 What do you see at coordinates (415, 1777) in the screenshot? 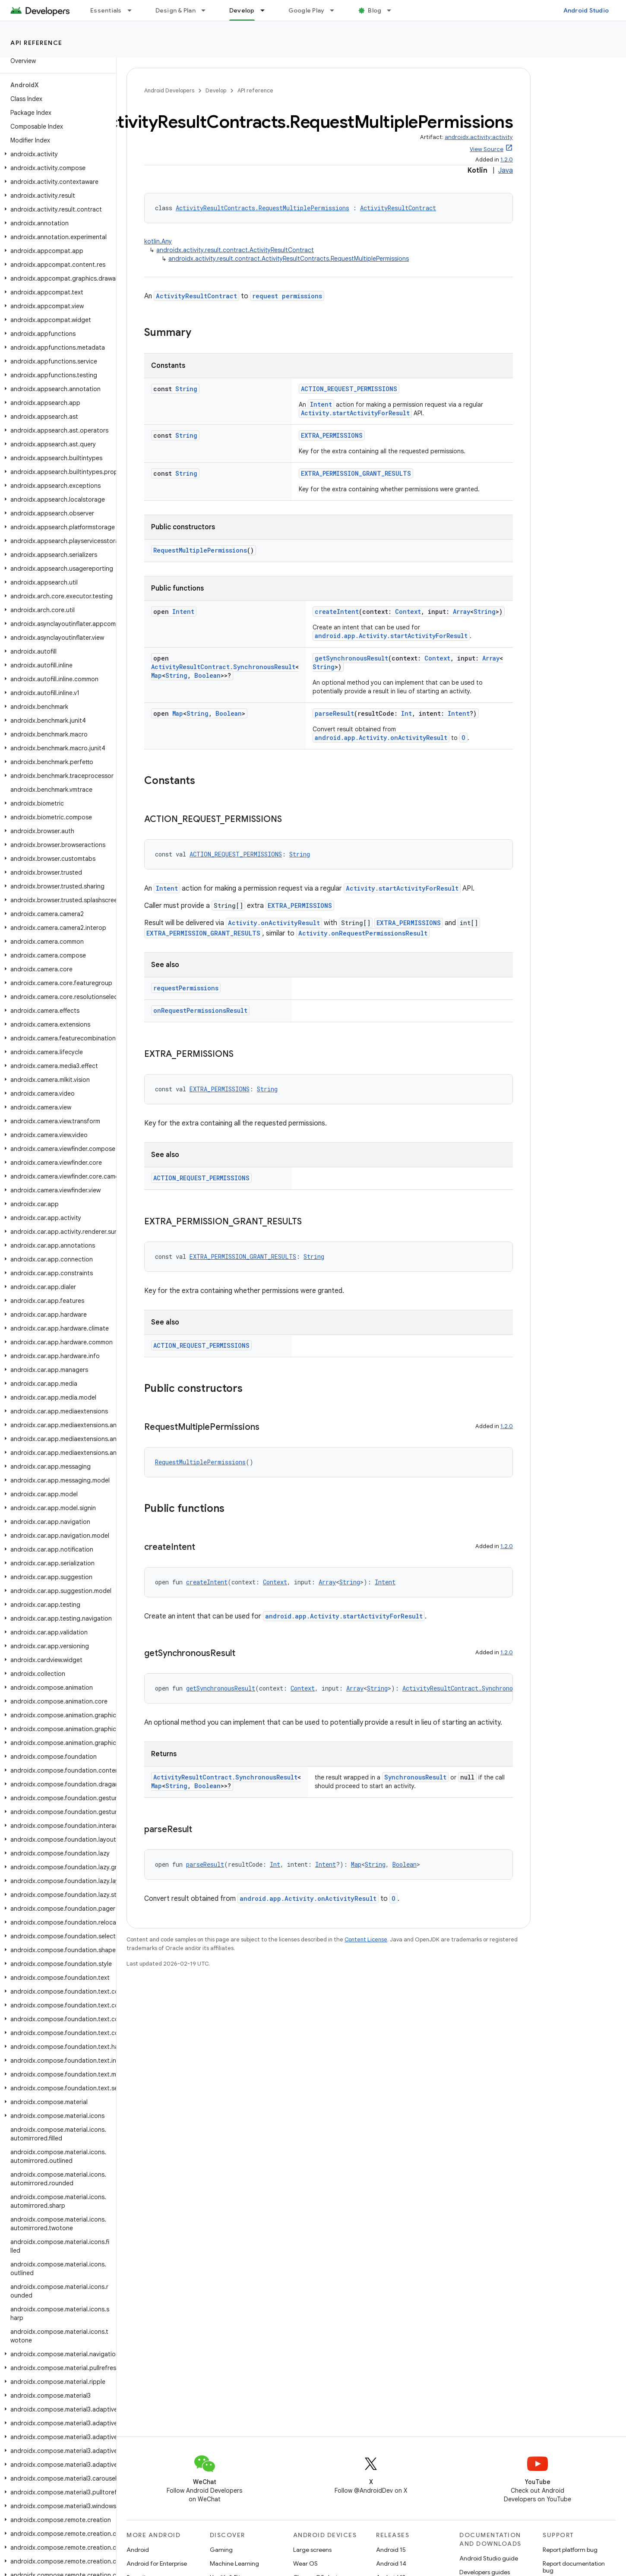
I see `SynchronousResult` at bounding box center [415, 1777].